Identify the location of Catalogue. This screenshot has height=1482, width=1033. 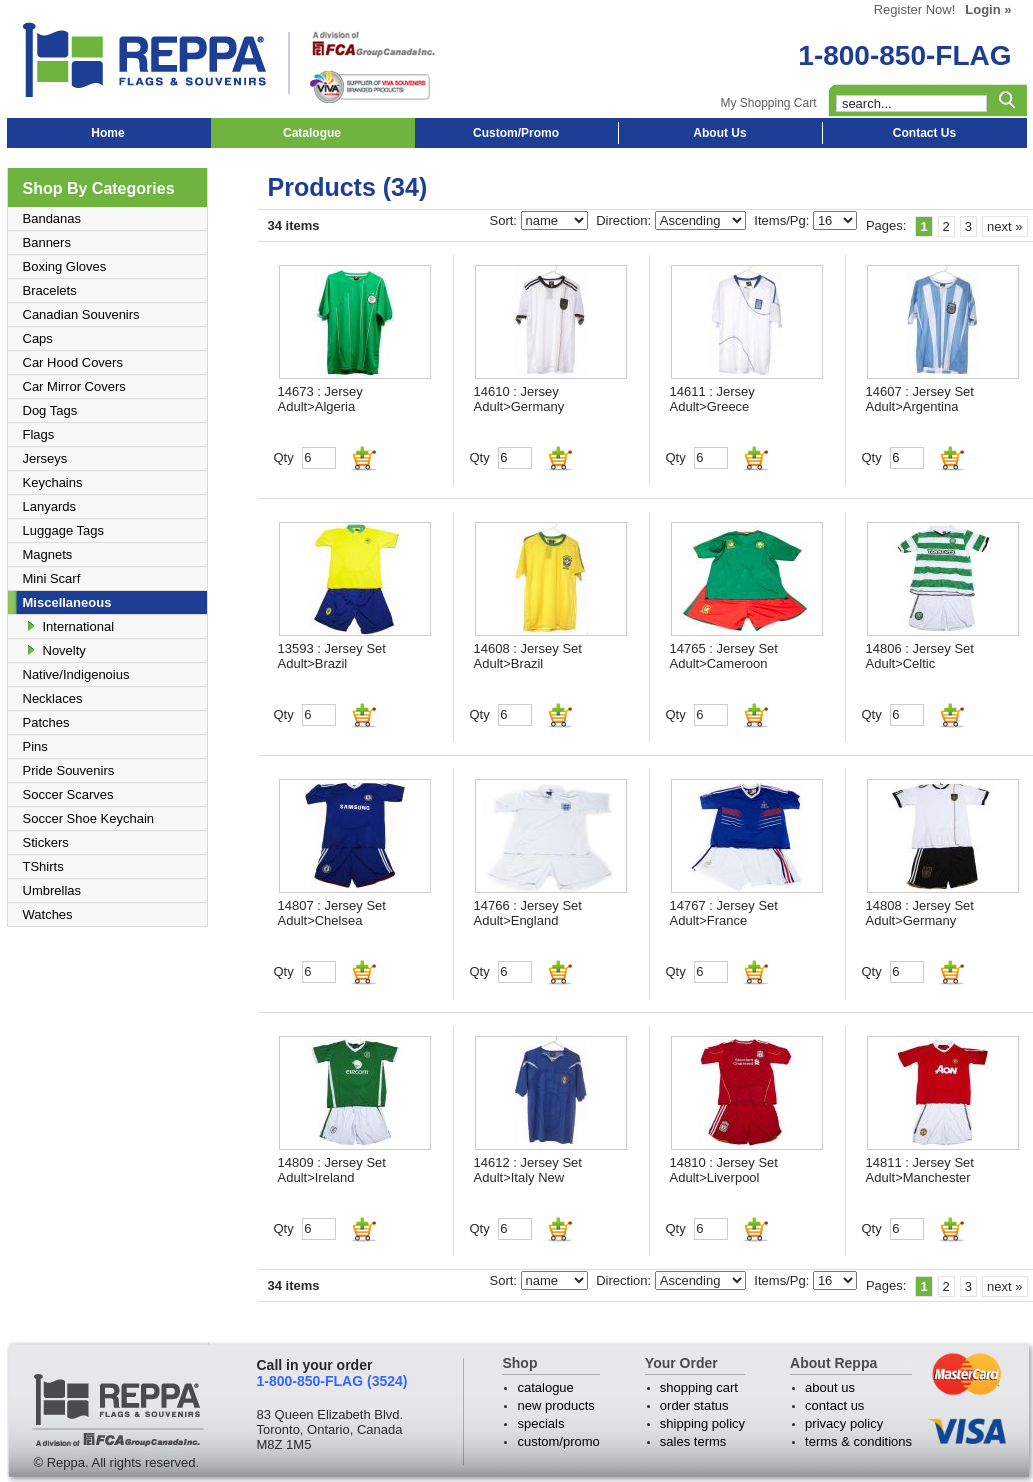
(312, 133).